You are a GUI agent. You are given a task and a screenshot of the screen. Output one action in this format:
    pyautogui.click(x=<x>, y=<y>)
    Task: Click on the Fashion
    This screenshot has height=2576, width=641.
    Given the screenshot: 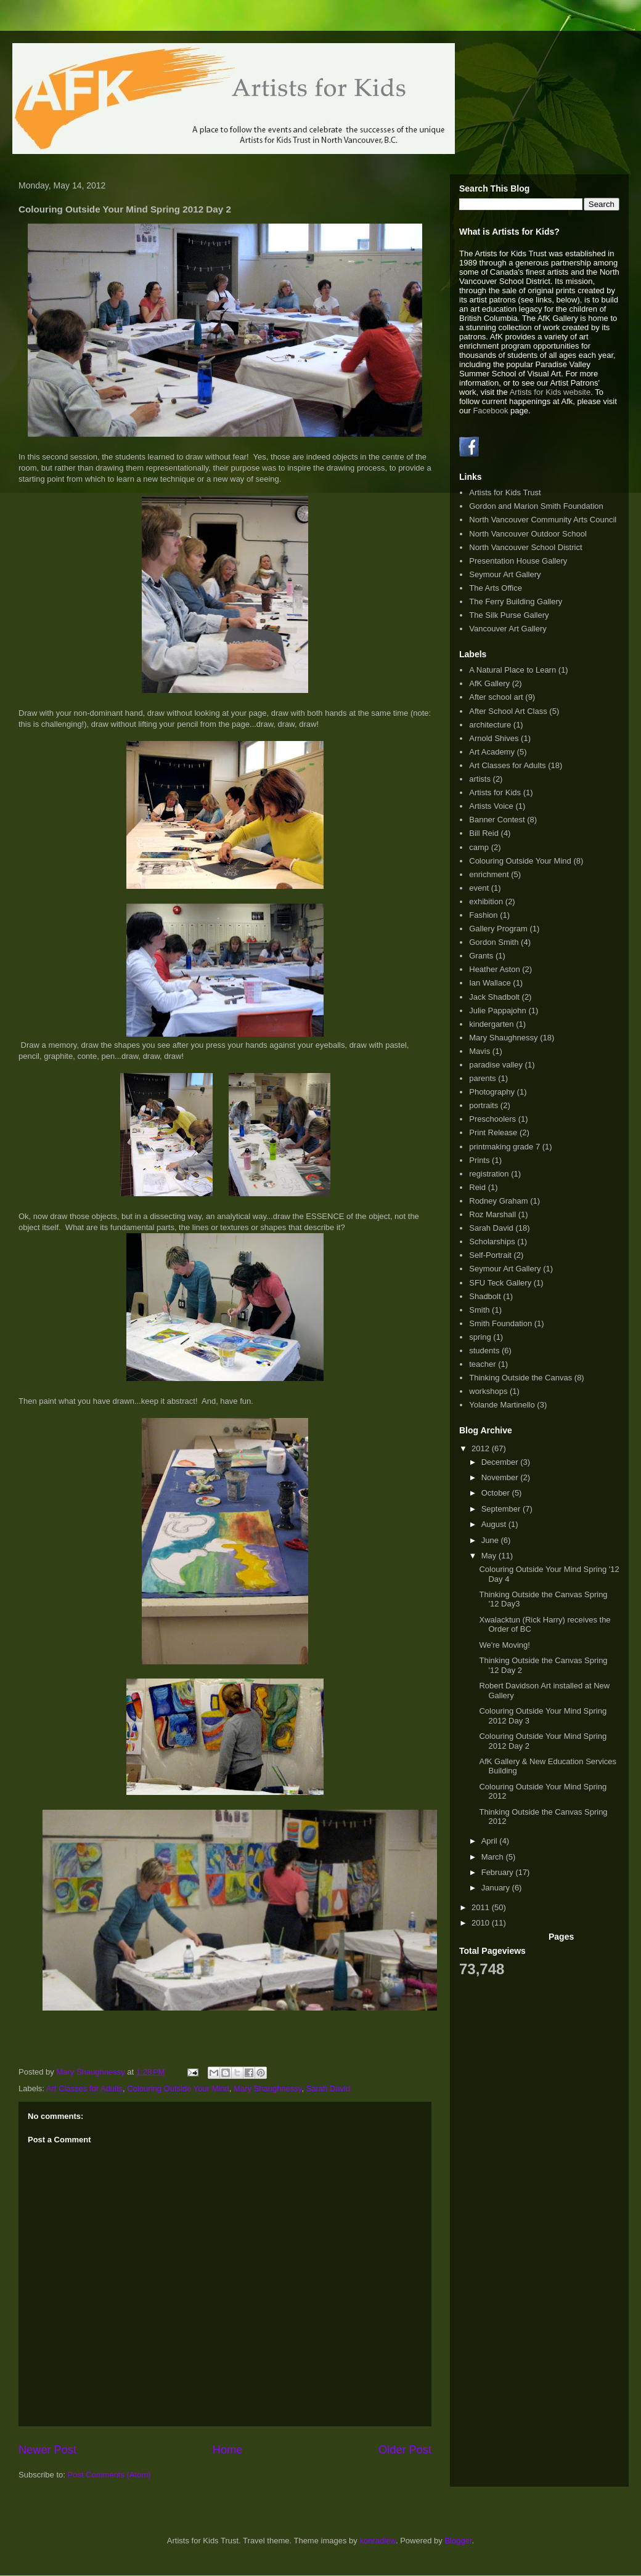 What is the action you would take?
    pyautogui.click(x=483, y=915)
    